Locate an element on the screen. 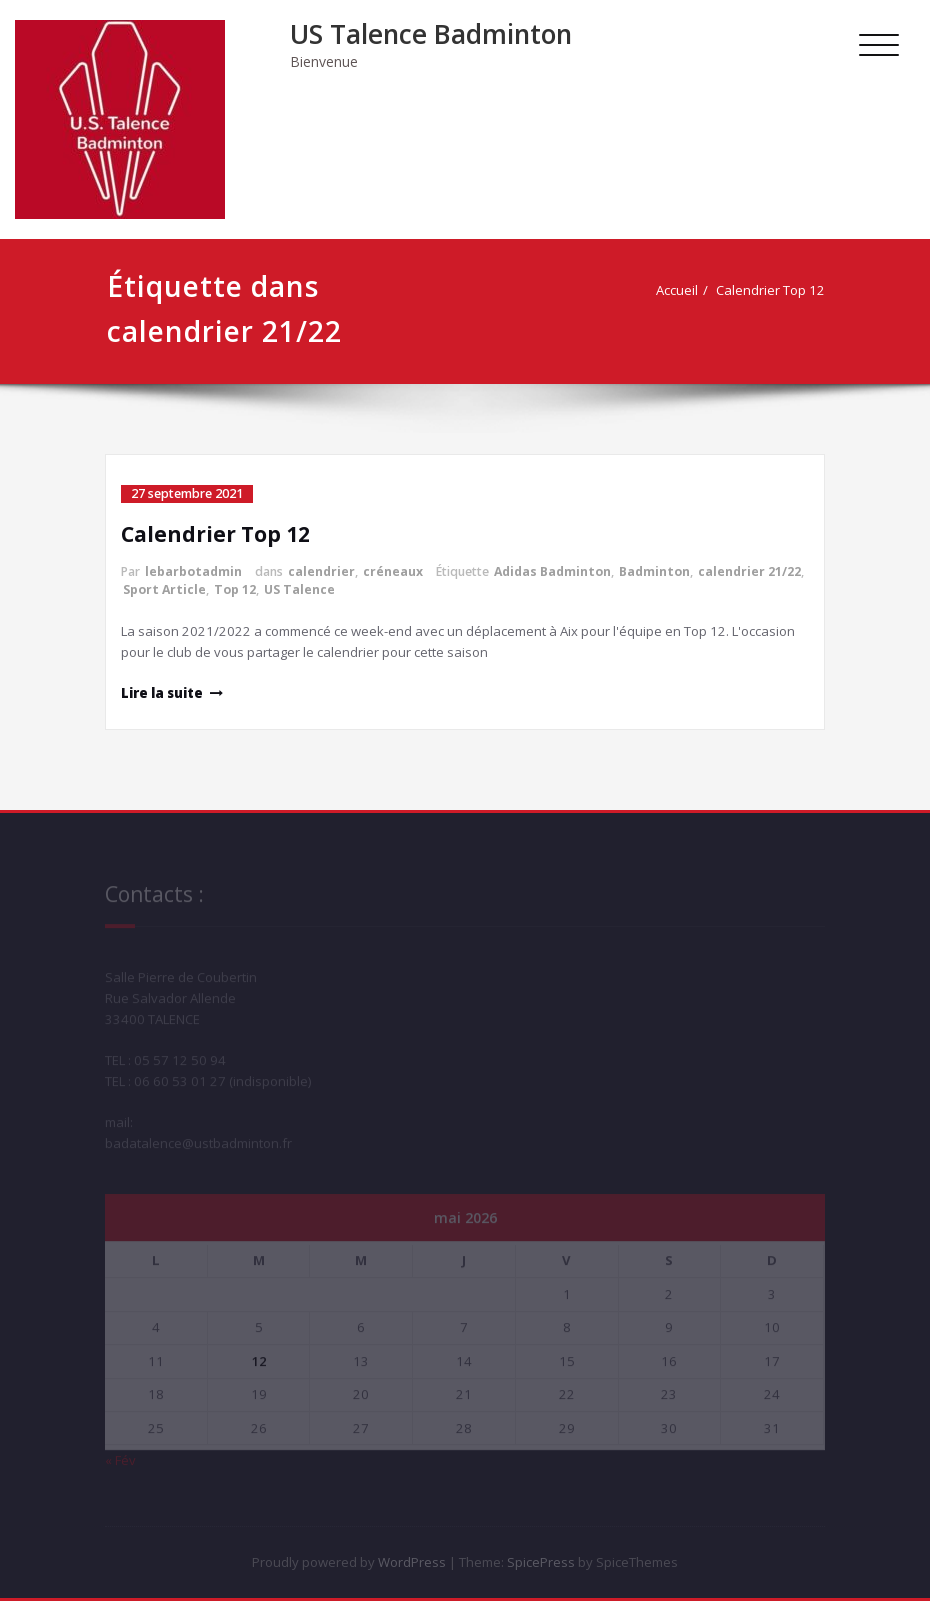  Top 12 is located at coordinates (235, 589).